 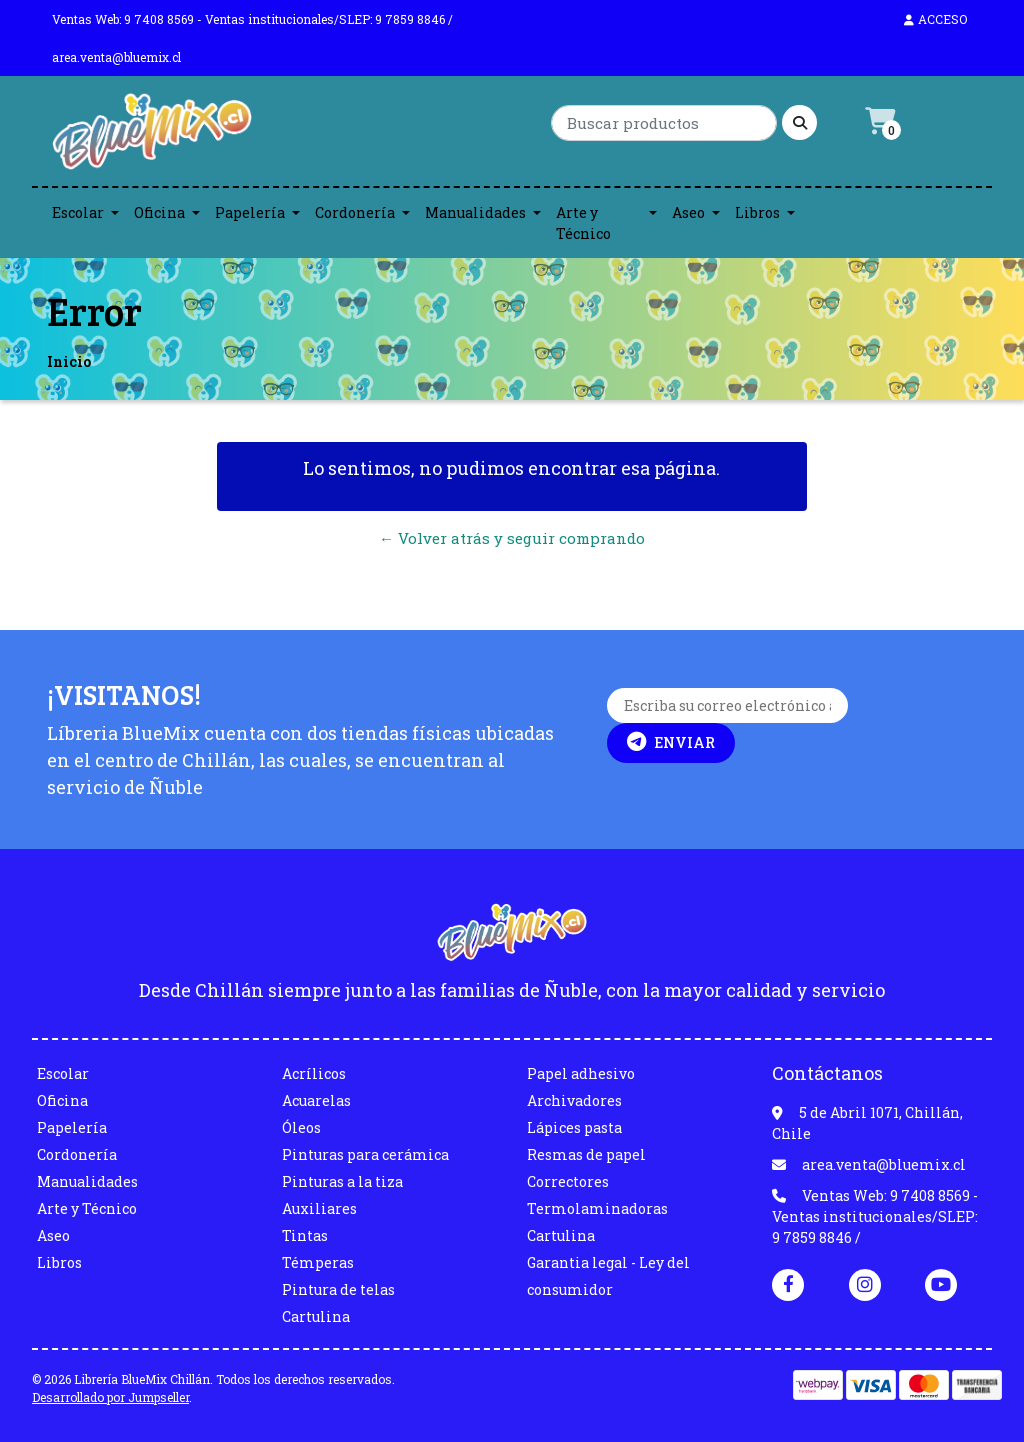 What do you see at coordinates (342, 1181) in the screenshot?
I see `Pinturas a la tiza` at bounding box center [342, 1181].